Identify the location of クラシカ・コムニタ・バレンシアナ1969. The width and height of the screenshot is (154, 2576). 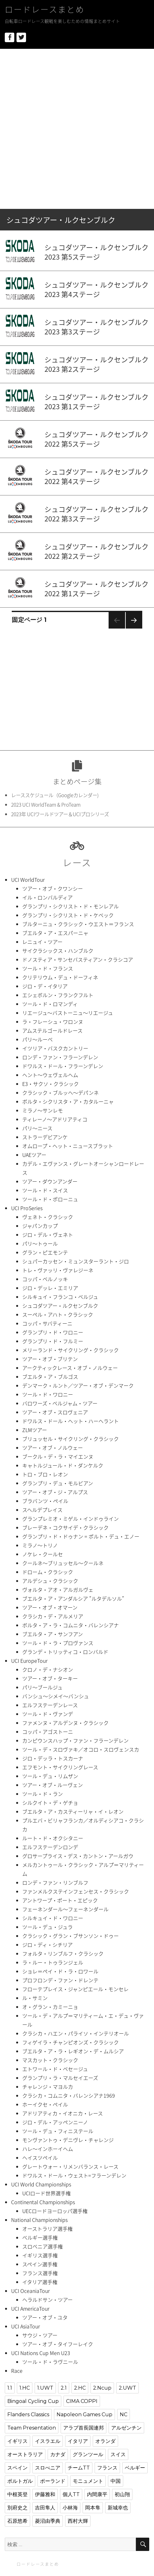
(68, 2095).